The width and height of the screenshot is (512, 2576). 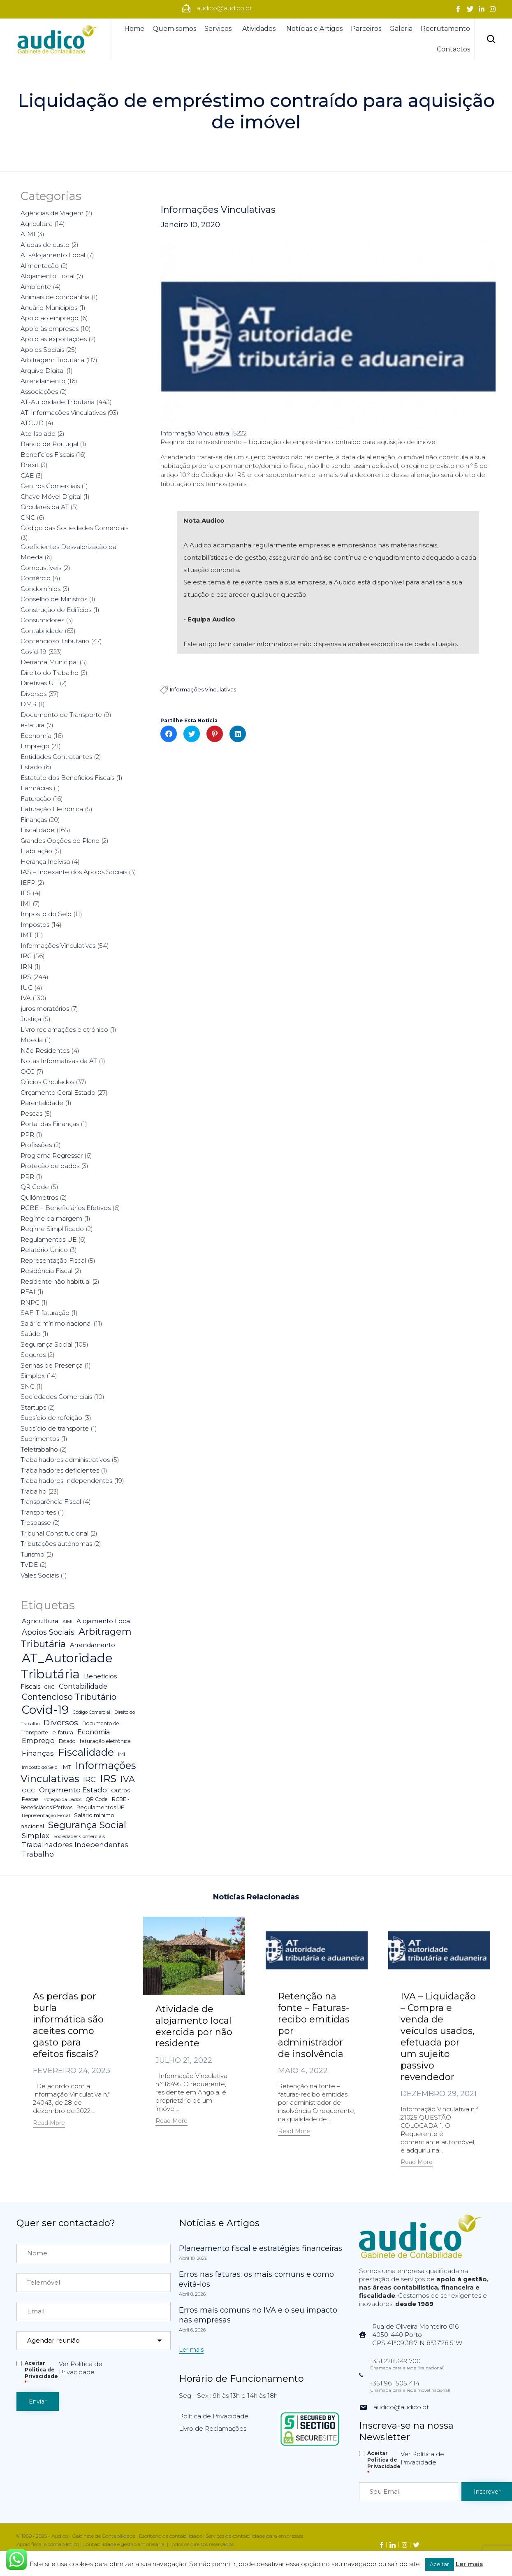 I want to click on Retenção na fonte – Faturas-recibo emitidas por administrador de insolvência, so click(x=314, y=2025).